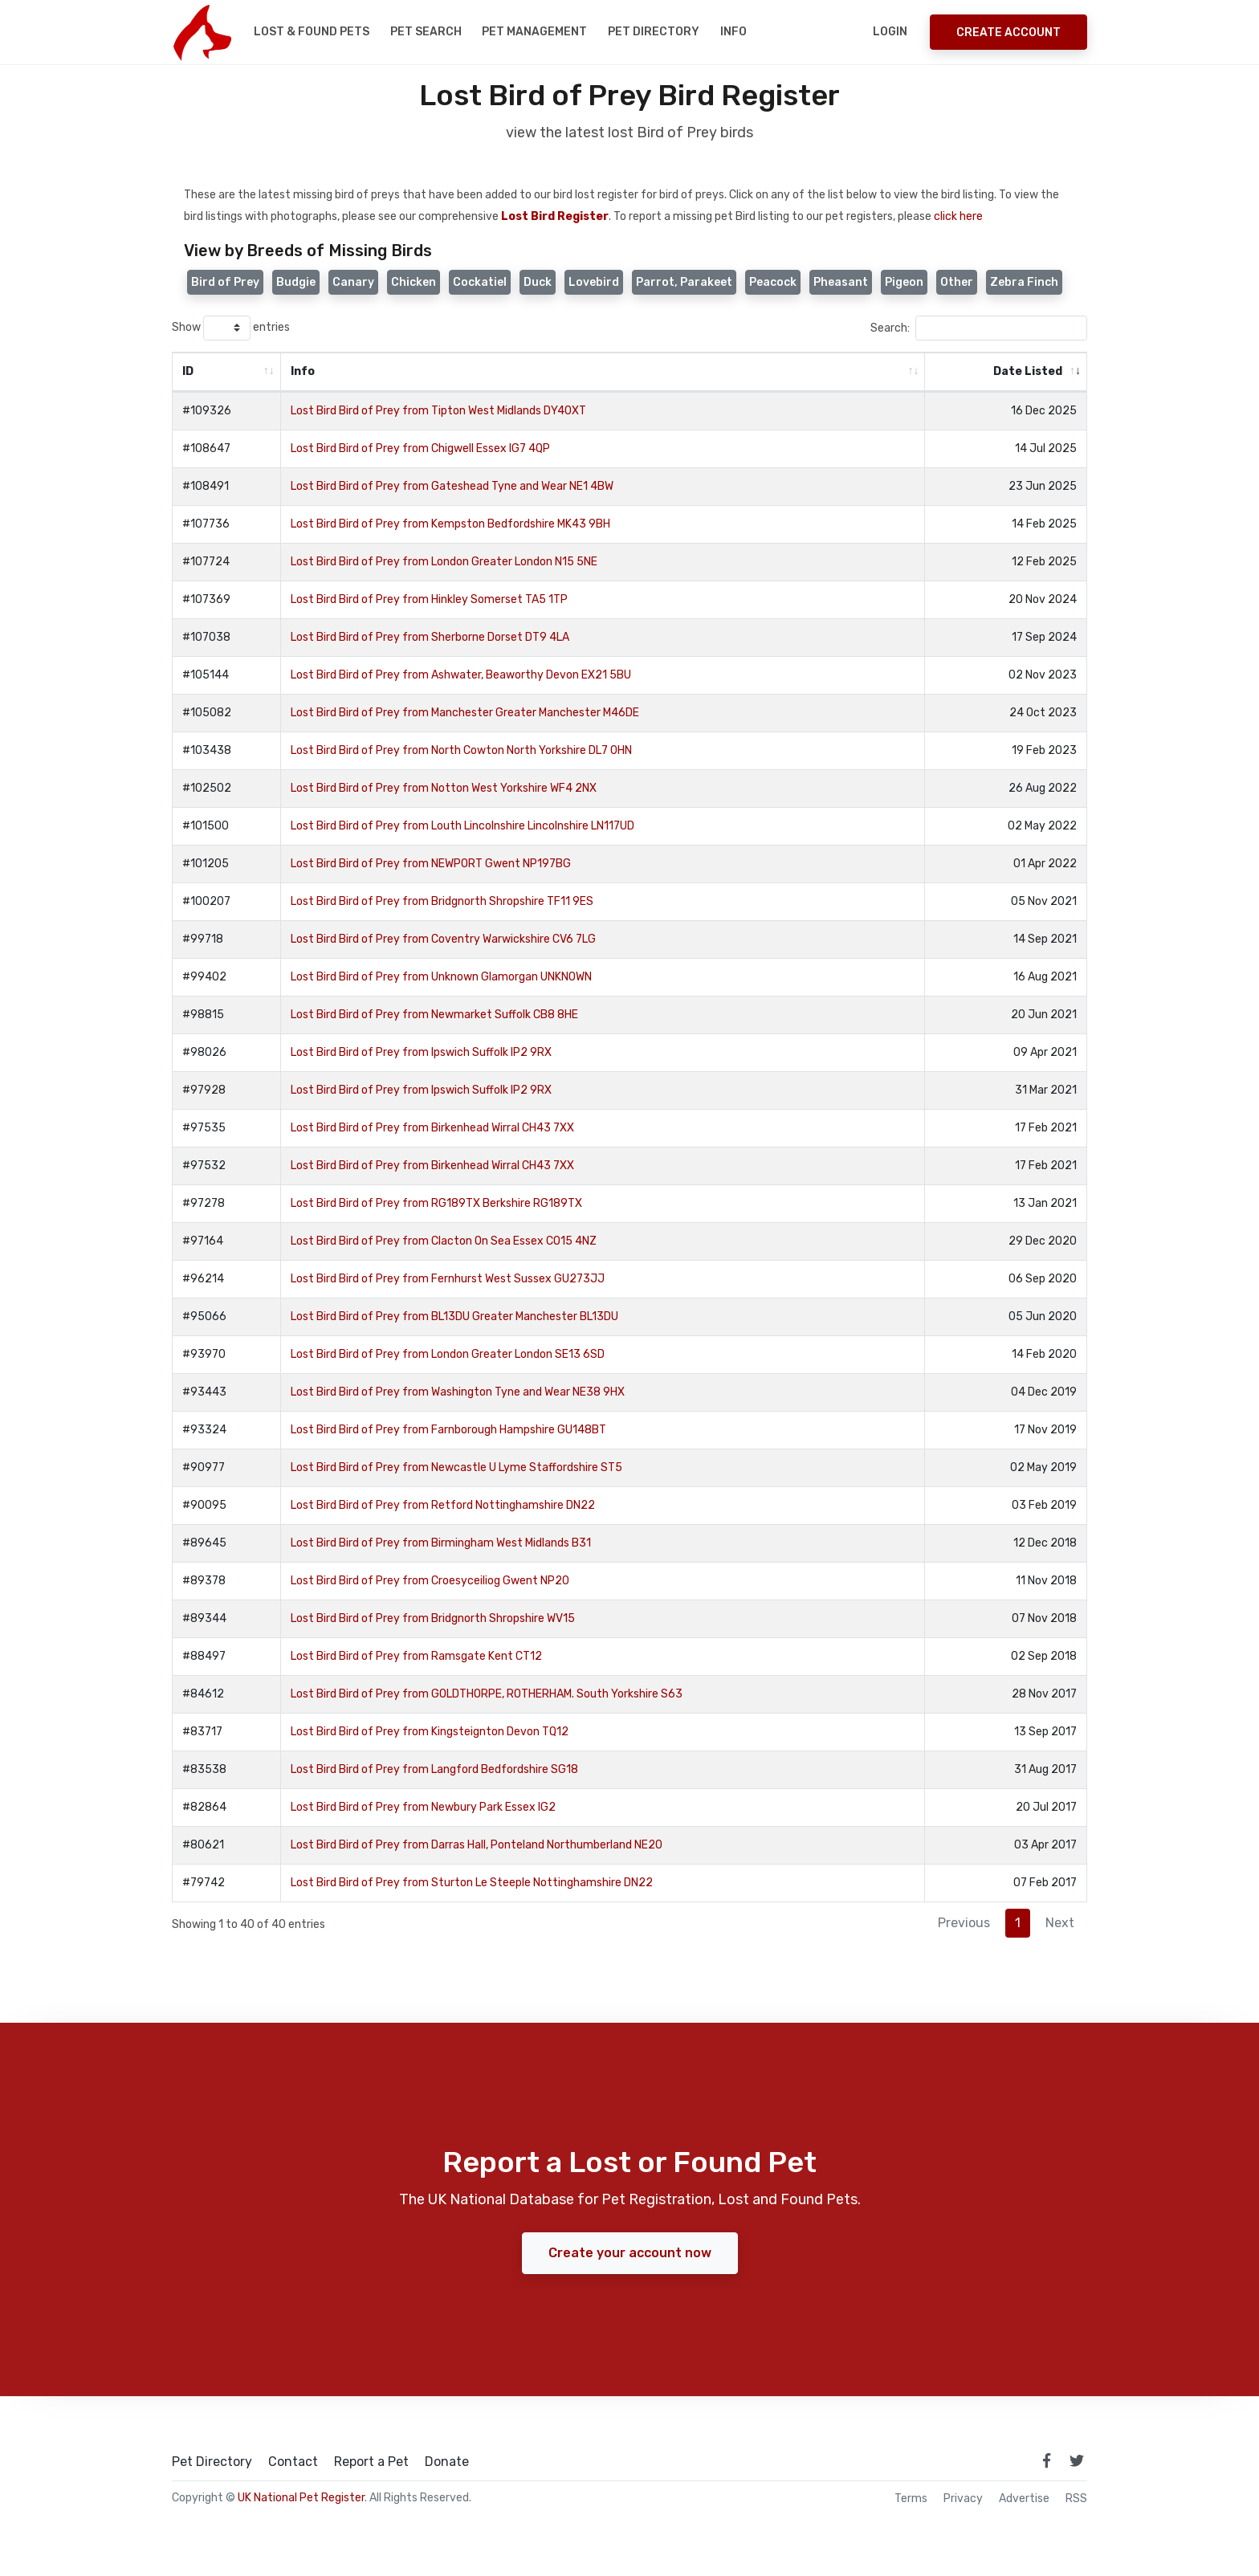 The image size is (1259, 2576). What do you see at coordinates (1024, 2499) in the screenshot?
I see `Advertise [how to advertise on national pet register]` at bounding box center [1024, 2499].